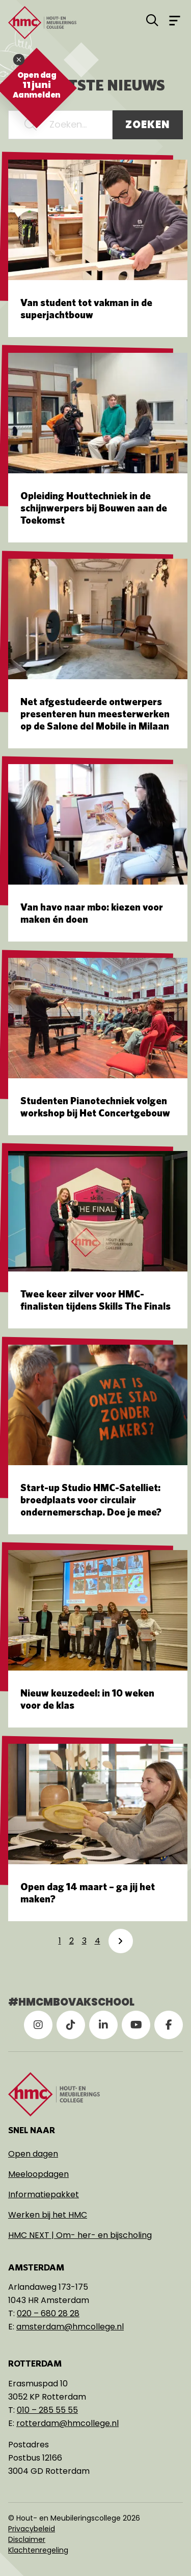 The width and height of the screenshot is (191, 2576). I want to click on [link], so click(120, 1941).